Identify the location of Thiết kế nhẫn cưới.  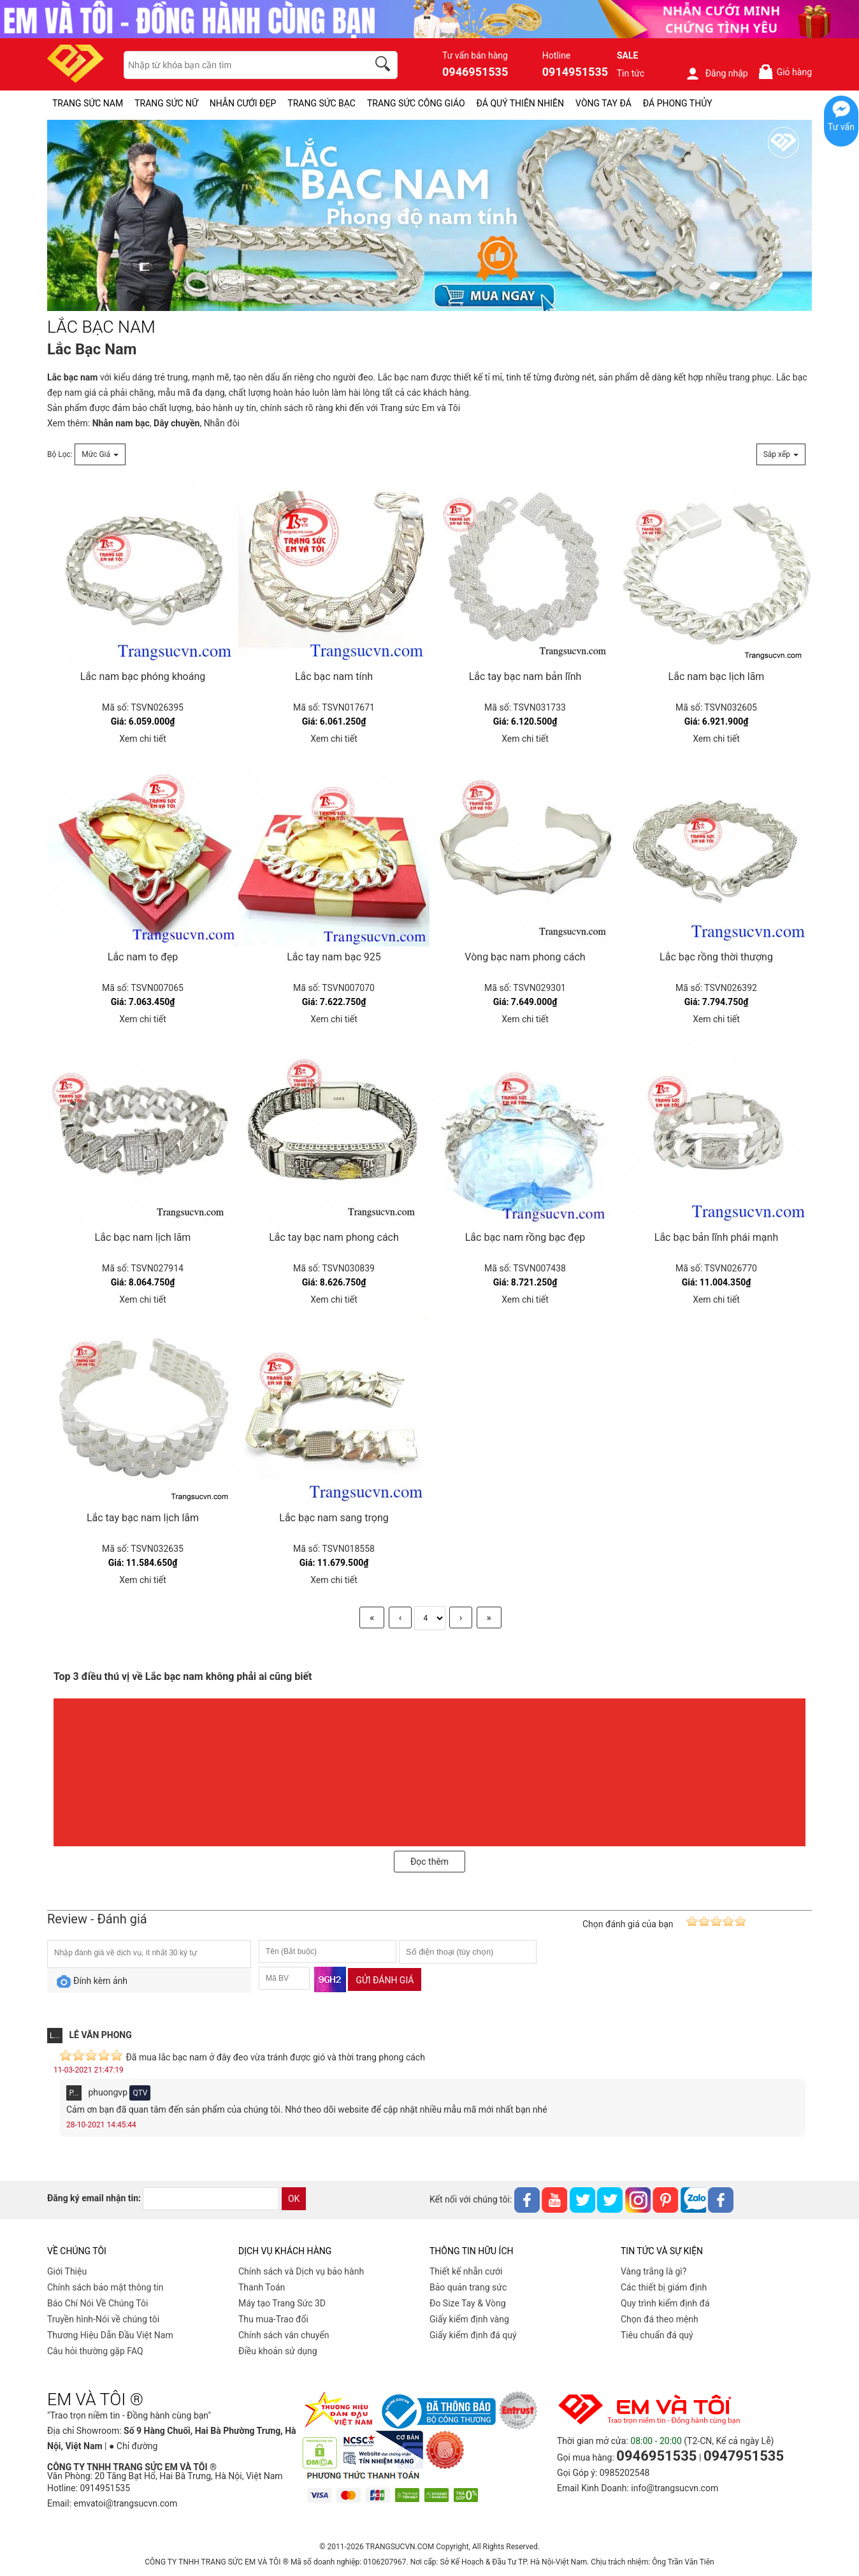
(466, 2271).